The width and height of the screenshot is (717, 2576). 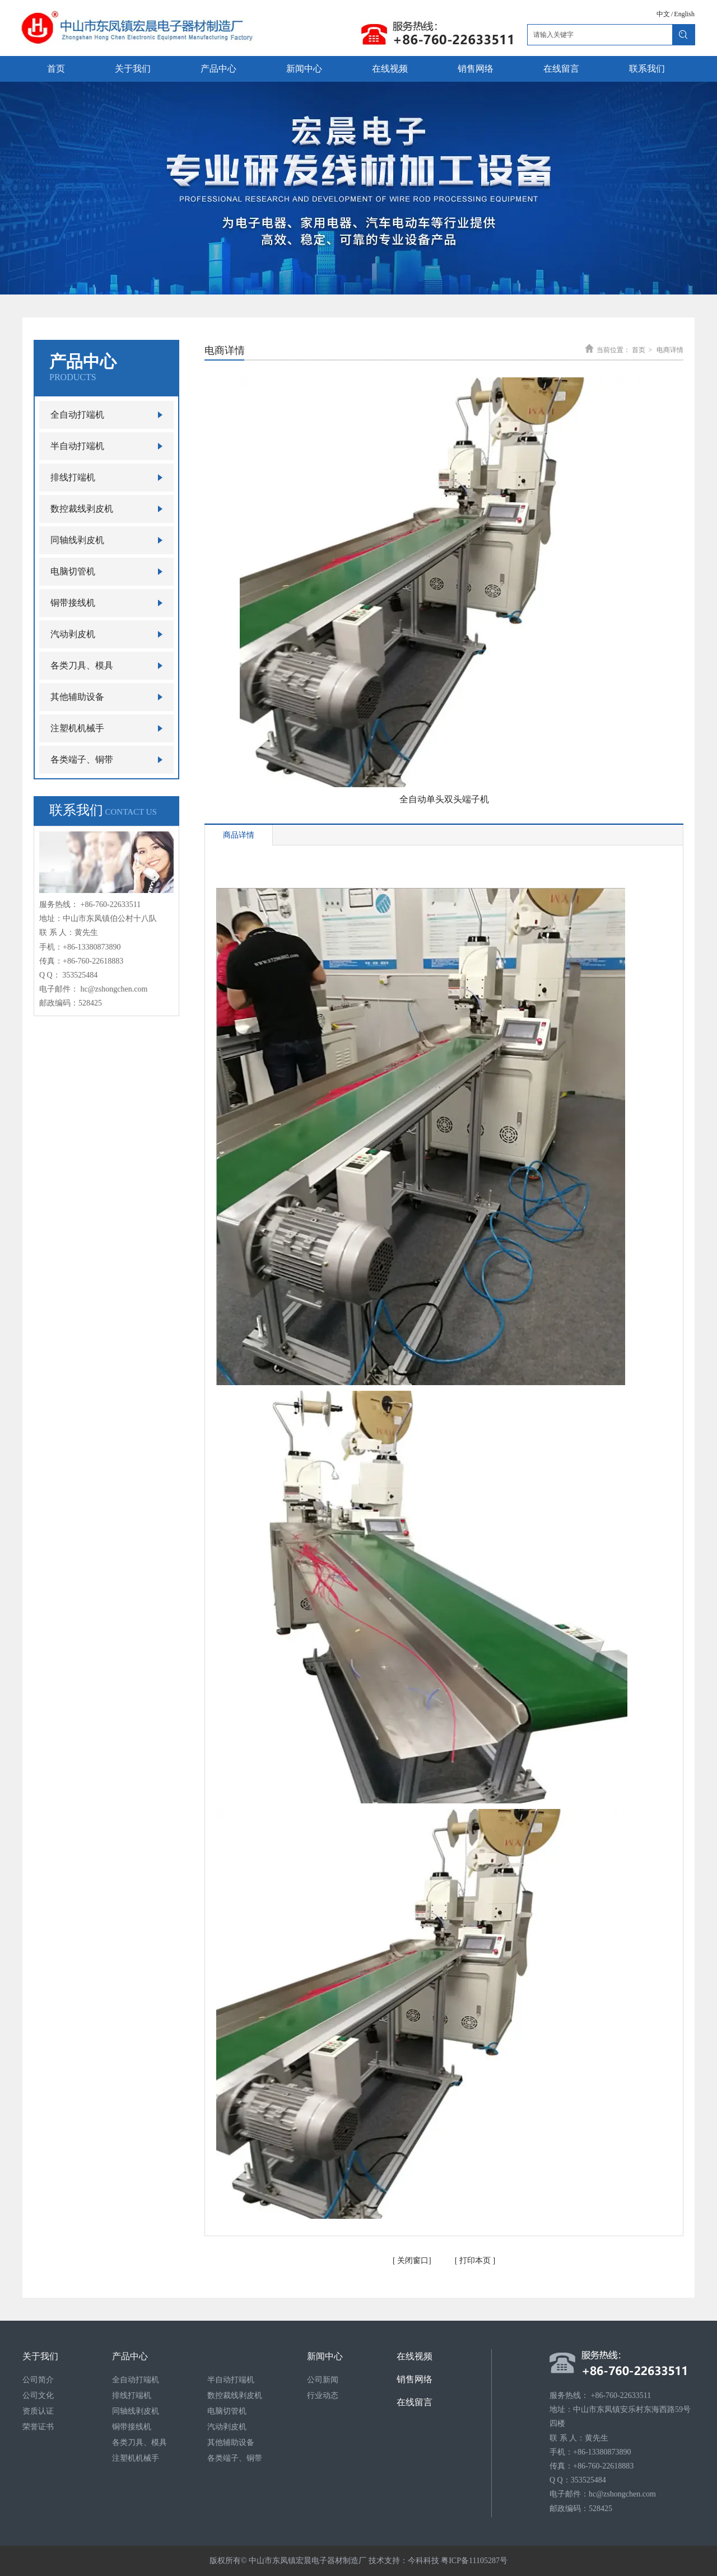 I want to click on 同轴线剥皮机, so click(x=135, y=2411).